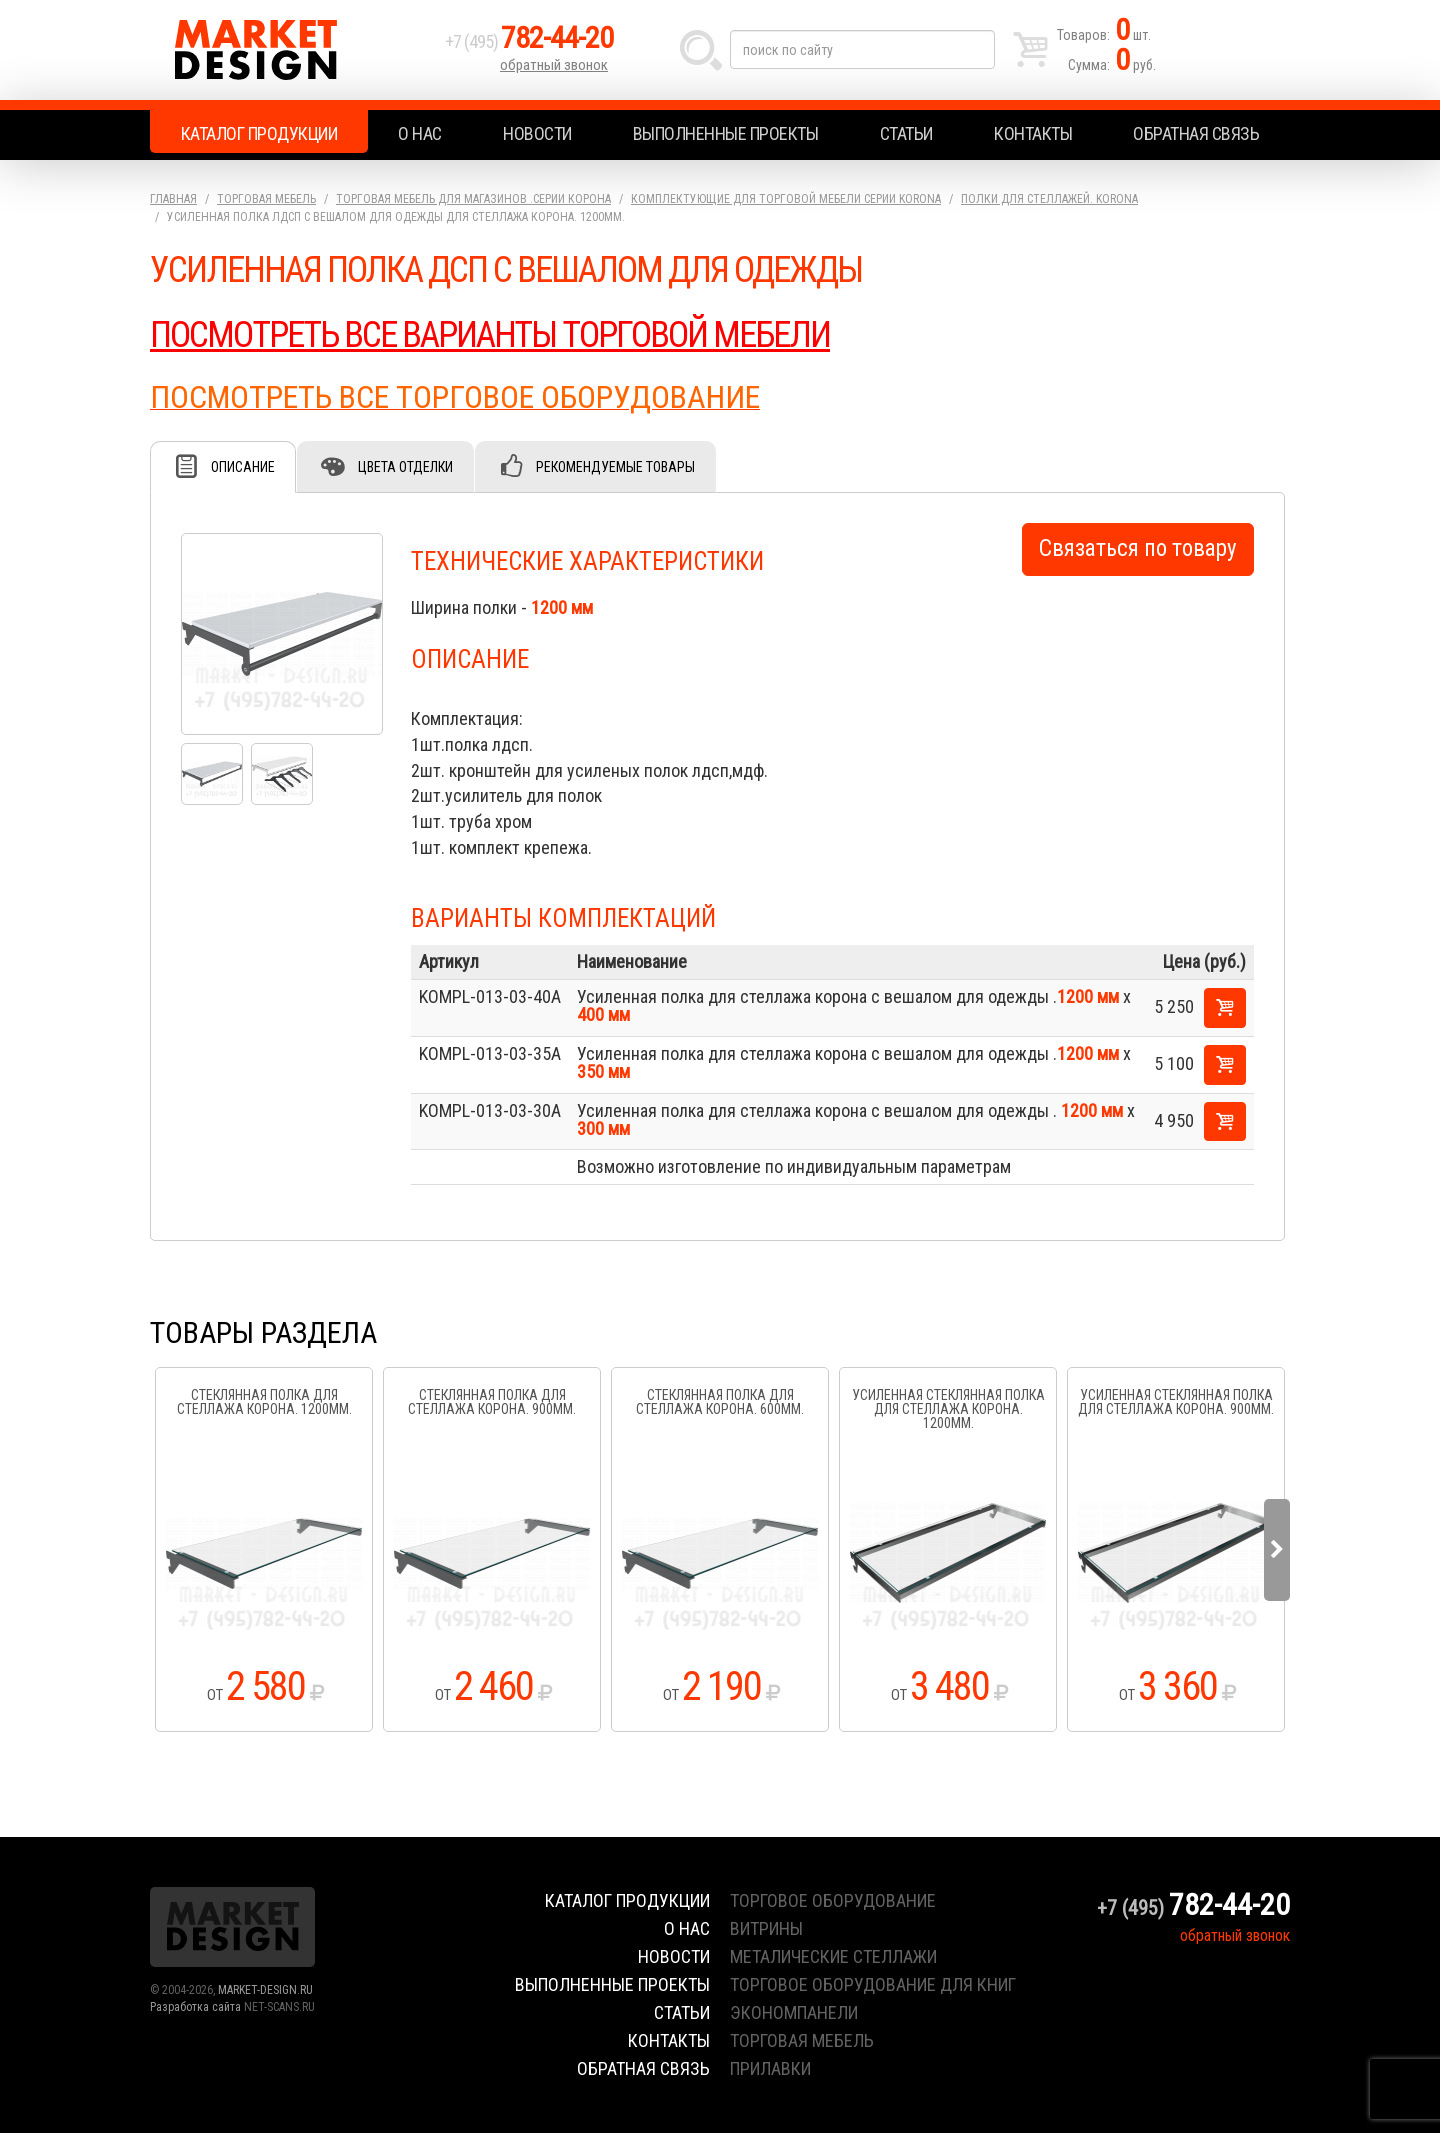  What do you see at coordinates (266, 199) in the screenshot?
I see `Торговая мебель` at bounding box center [266, 199].